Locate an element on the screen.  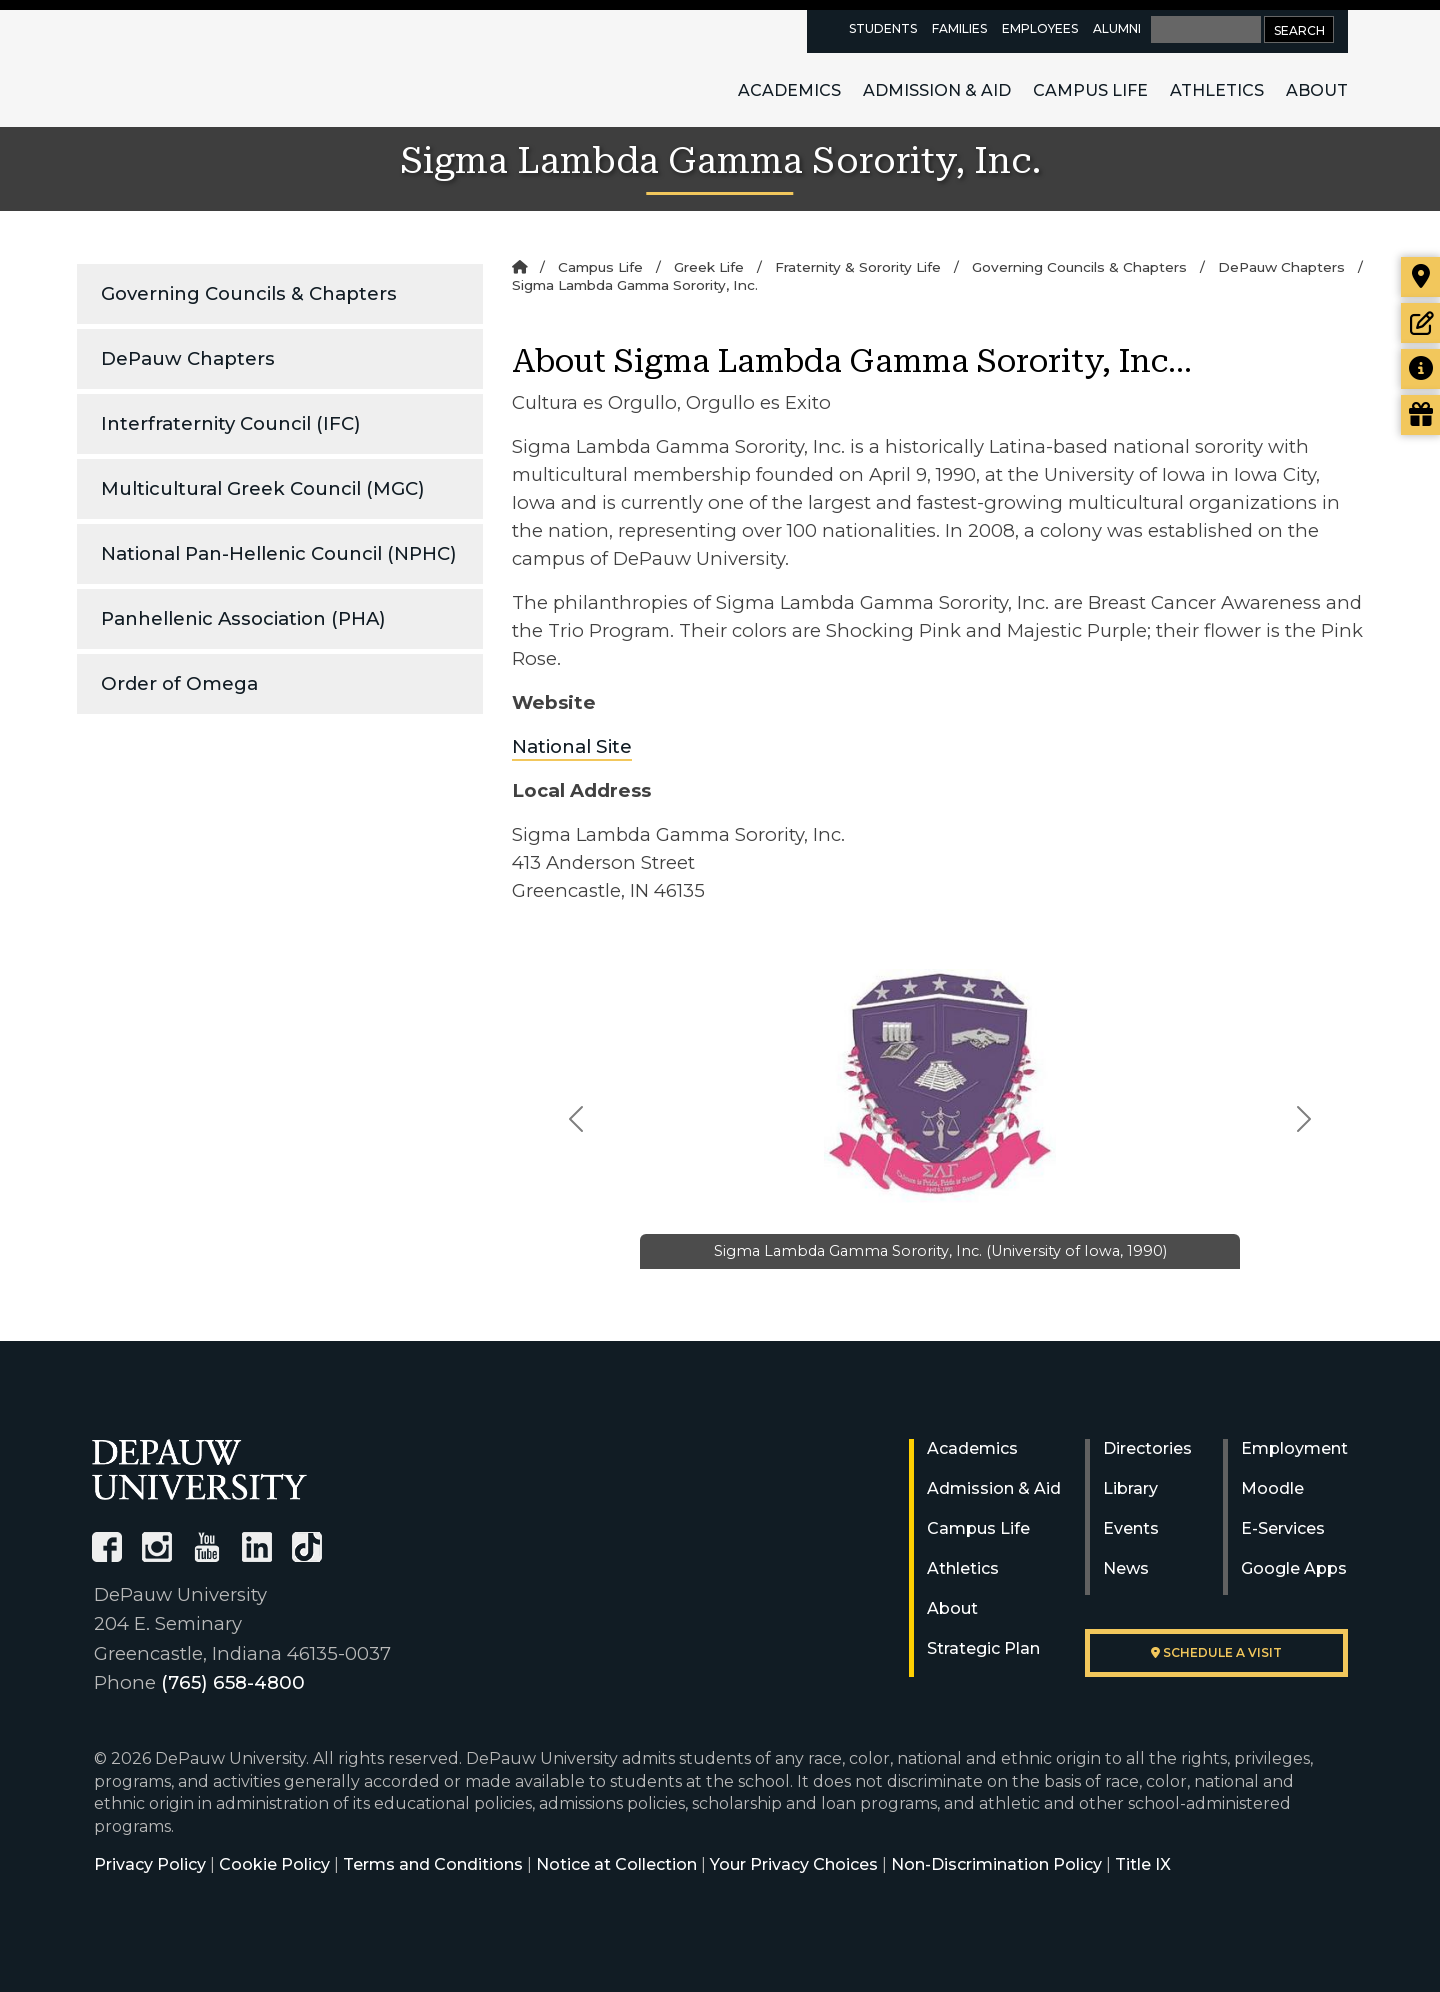
About is located at coordinates (1317, 90).